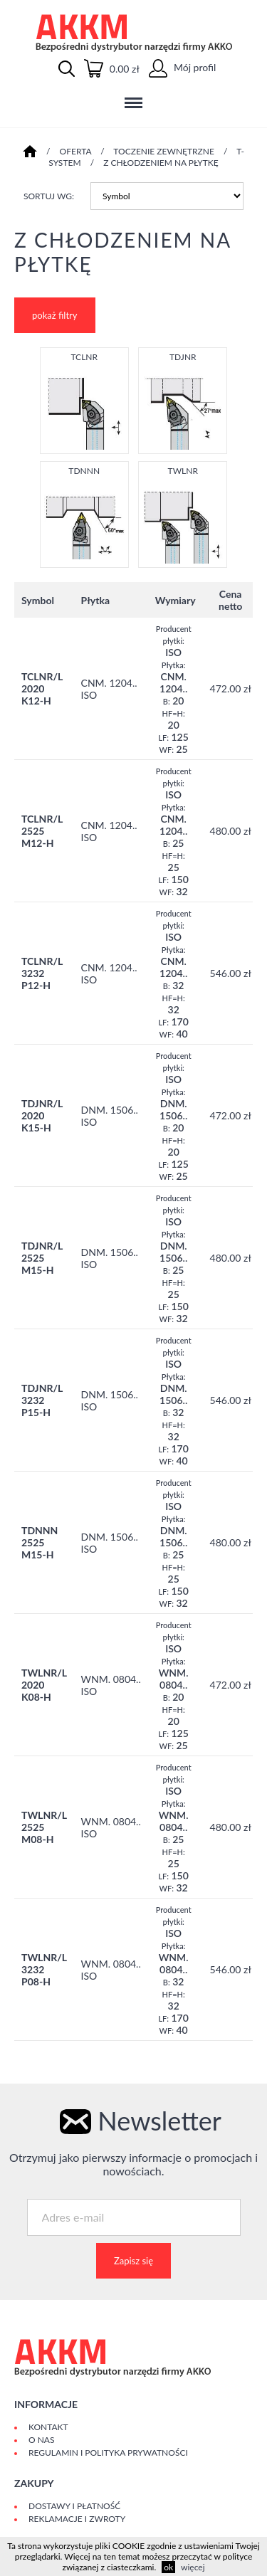  I want to click on Zapisz się, so click(133, 2260).